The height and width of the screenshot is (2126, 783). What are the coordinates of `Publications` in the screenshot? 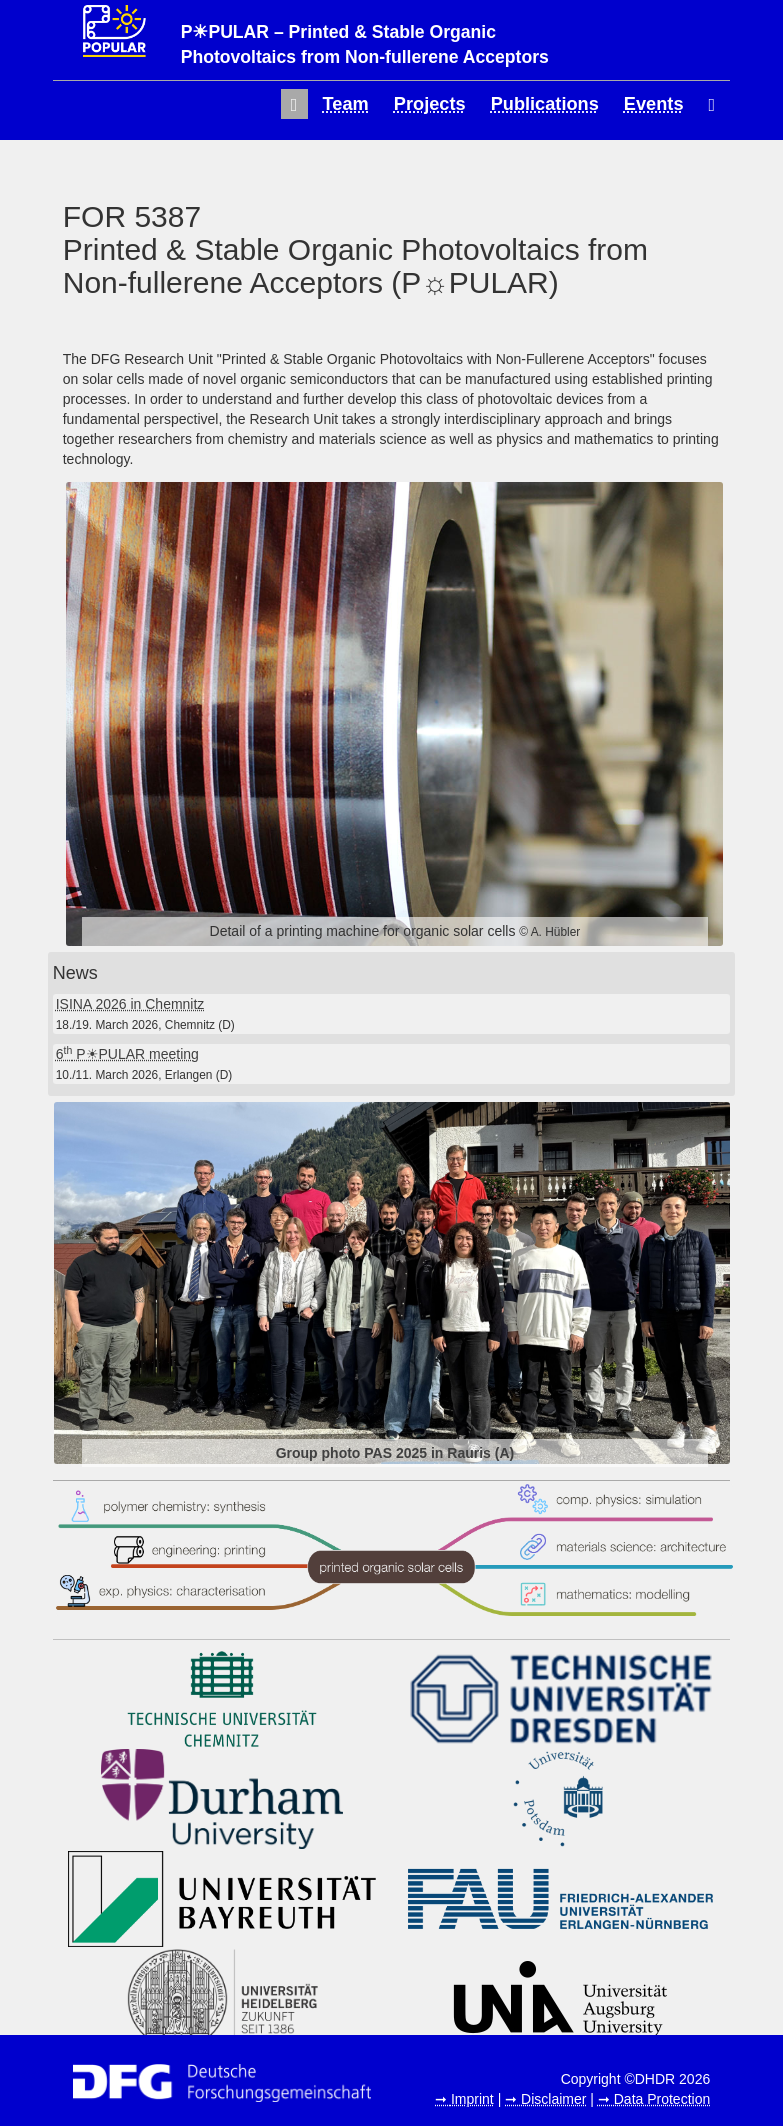 It's located at (545, 104).